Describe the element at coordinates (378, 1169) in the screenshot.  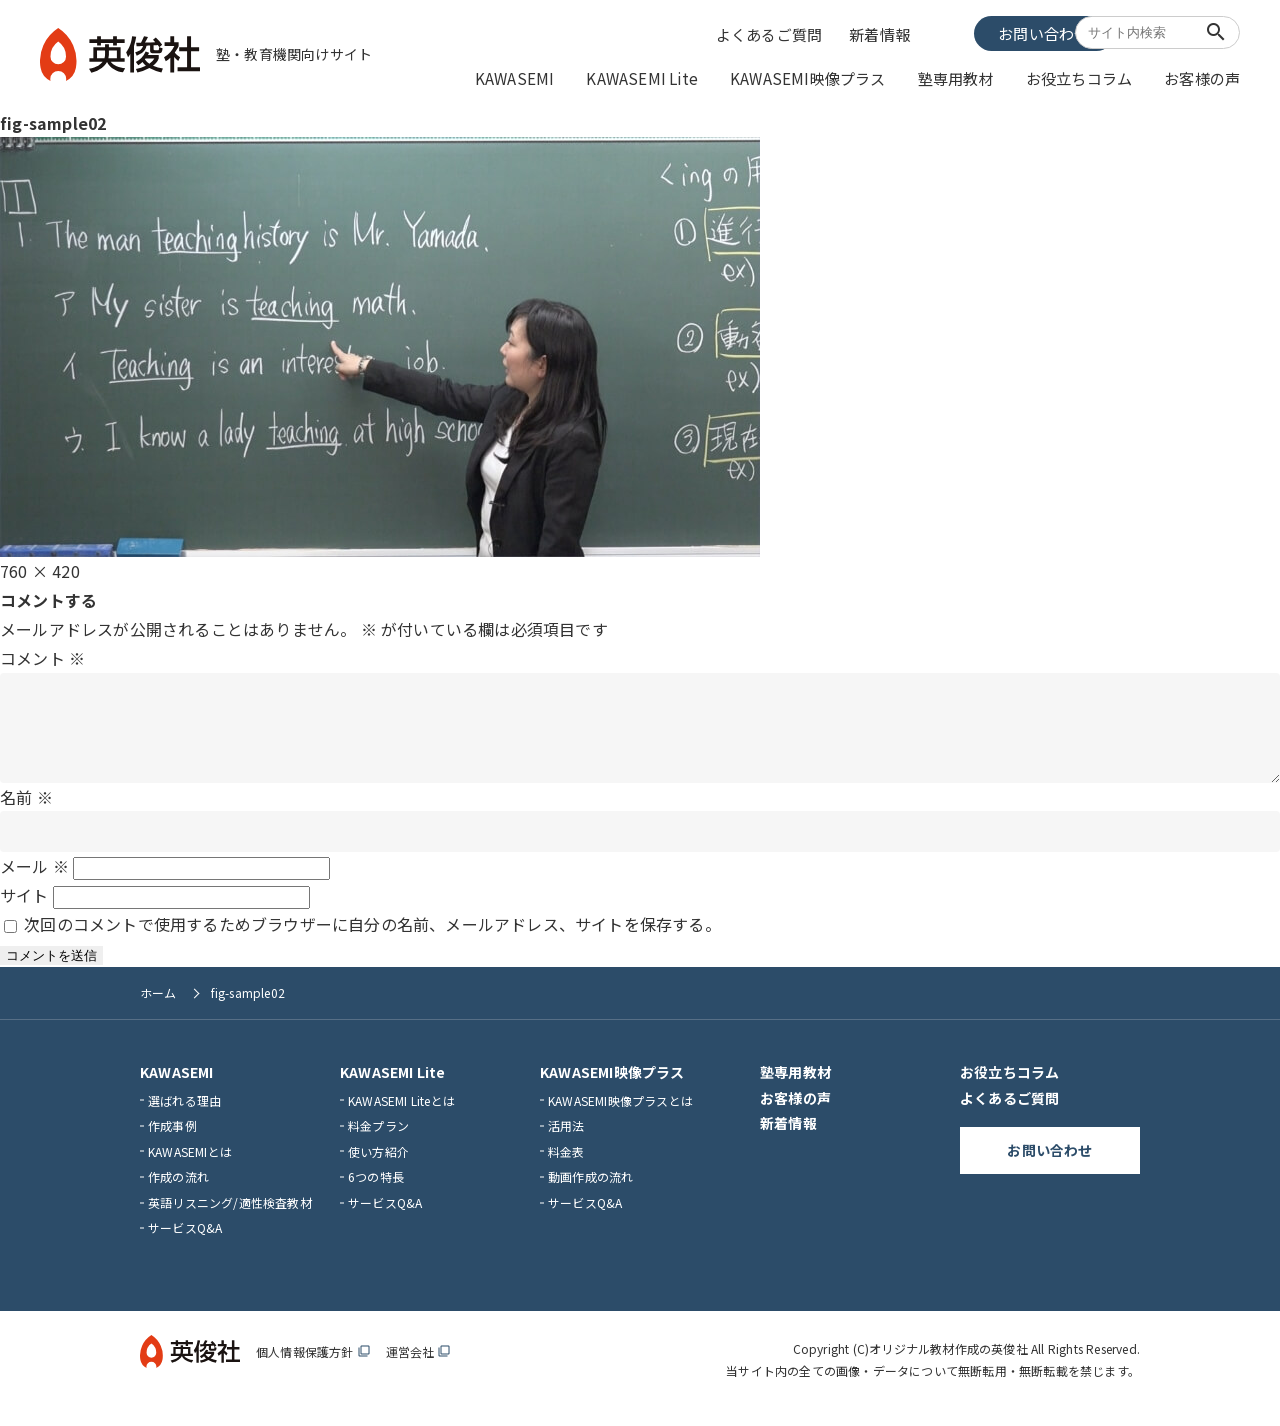
I see `使い方紹介` at that location.